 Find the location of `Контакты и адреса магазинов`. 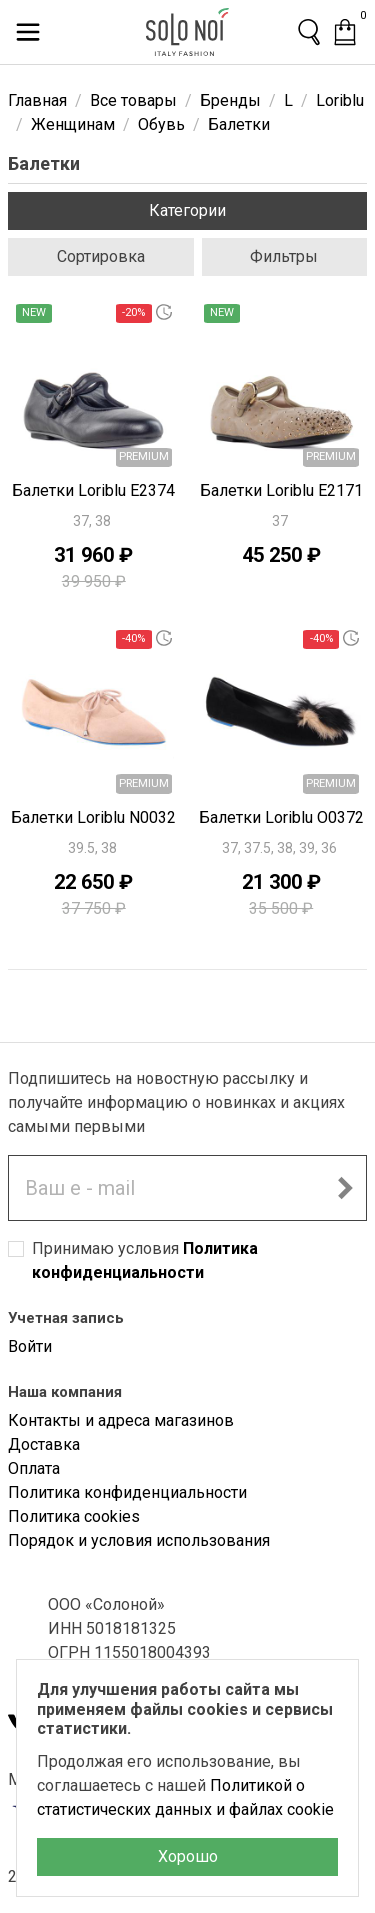

Контакты и адреса магазинов is located at coordinates (121, 1420).